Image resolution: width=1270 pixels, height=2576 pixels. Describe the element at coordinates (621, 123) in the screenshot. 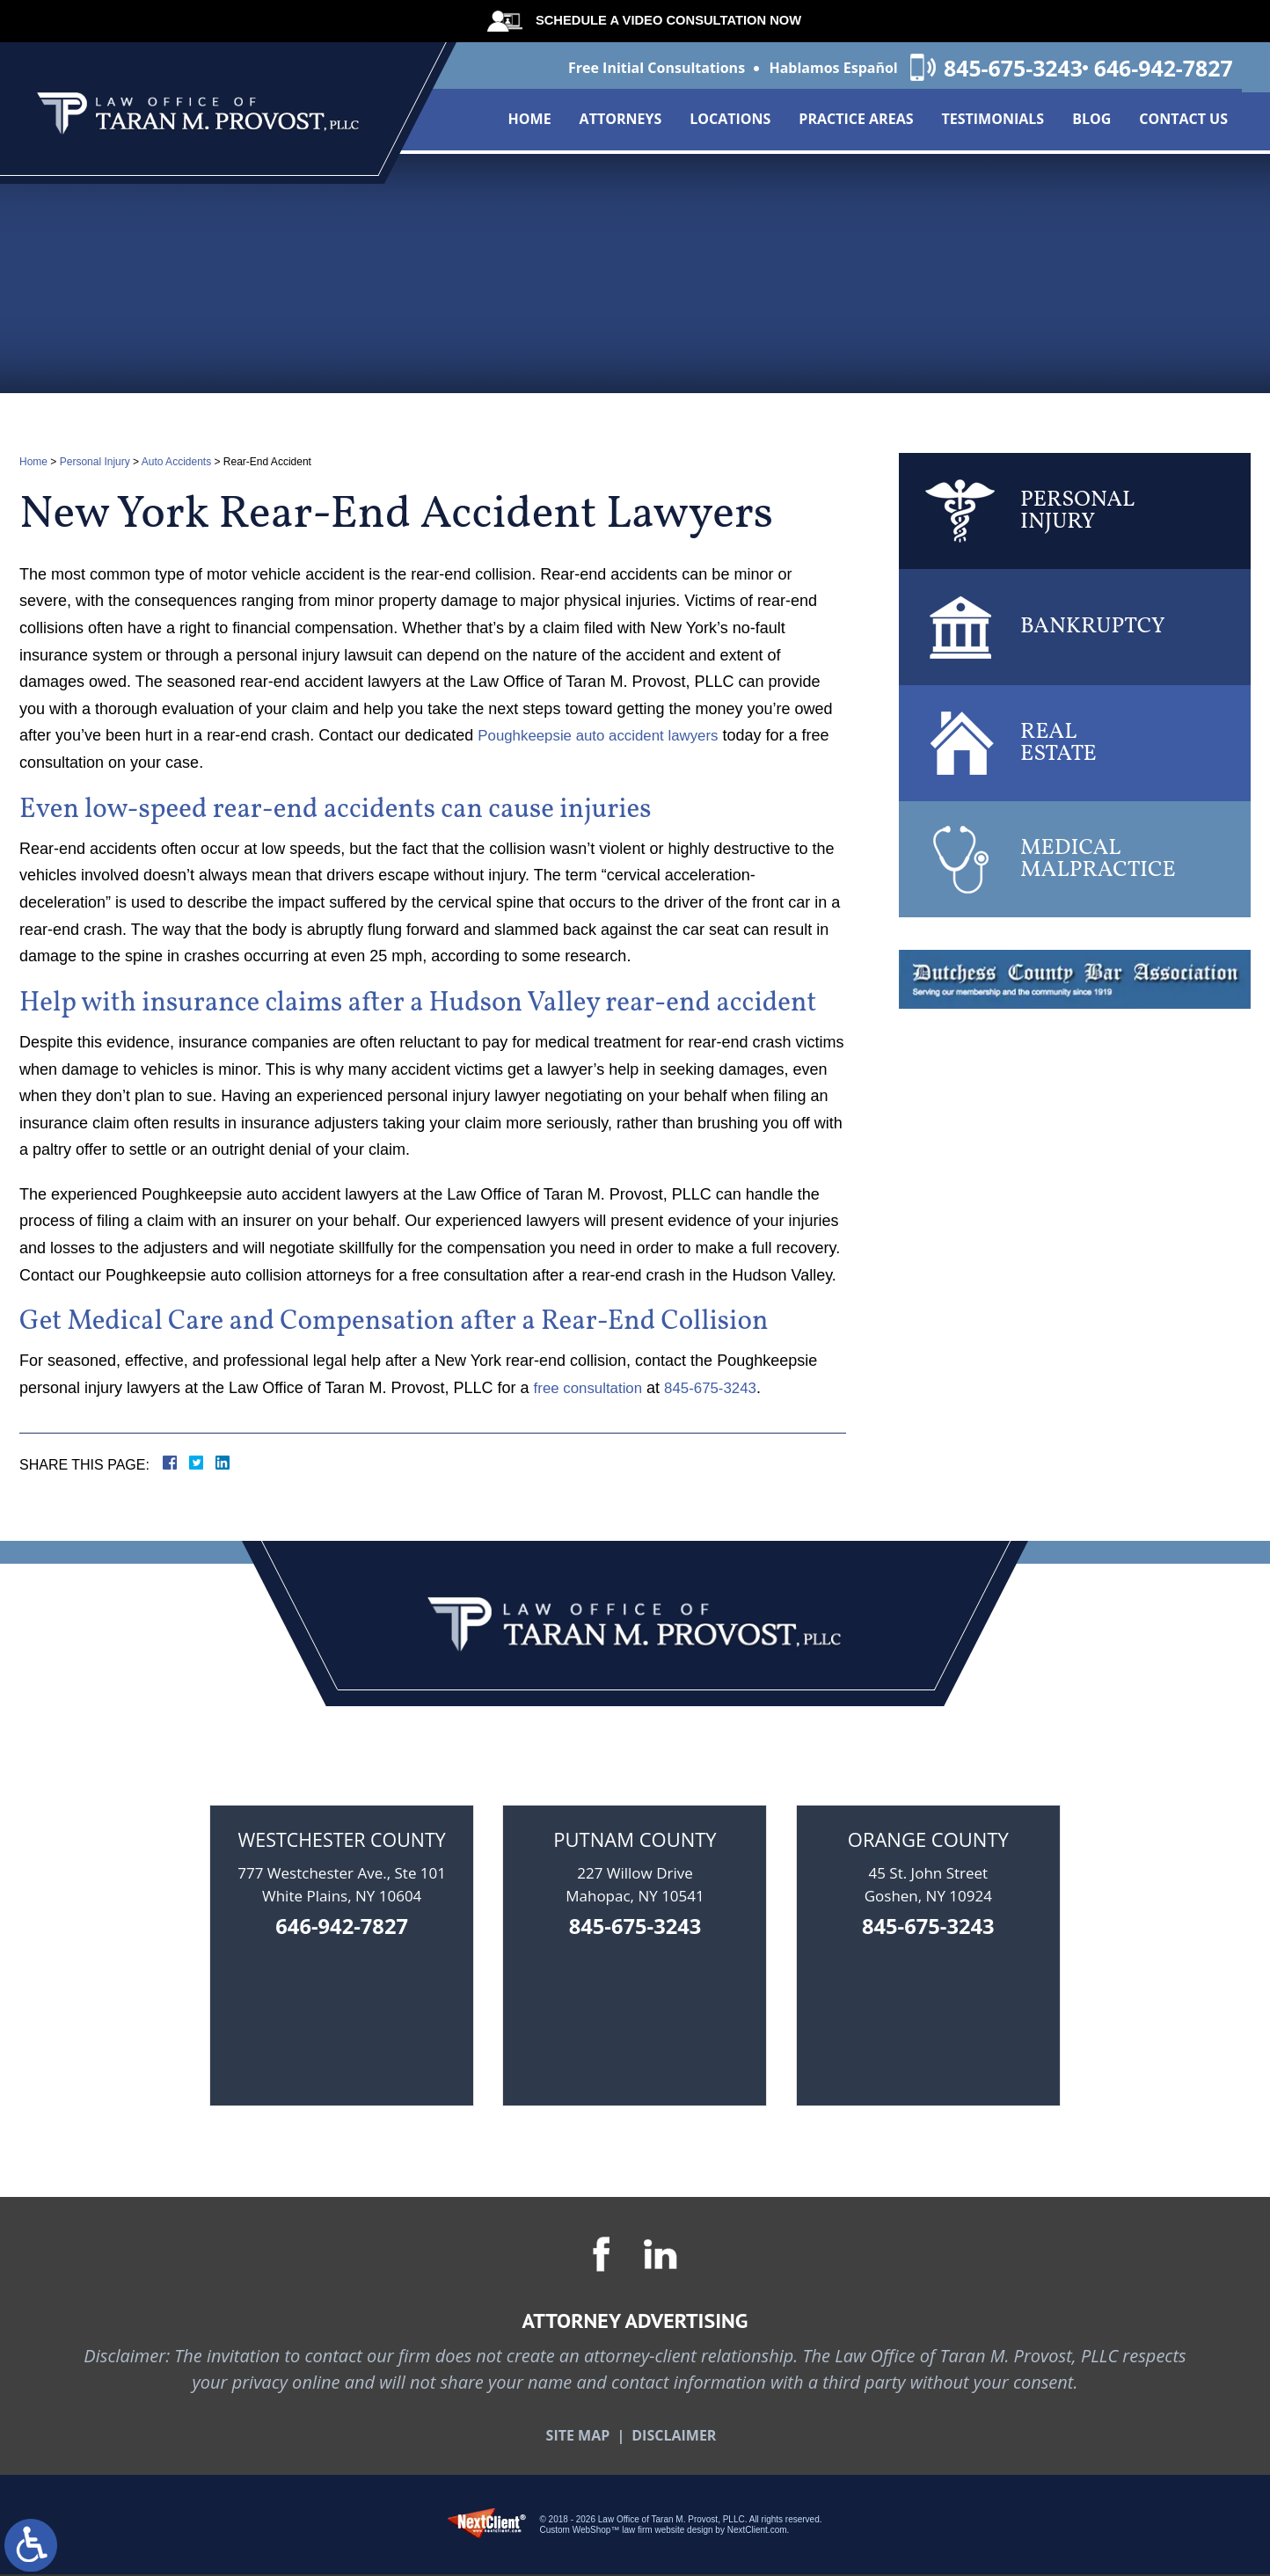

I see `Attorneys` at that location.